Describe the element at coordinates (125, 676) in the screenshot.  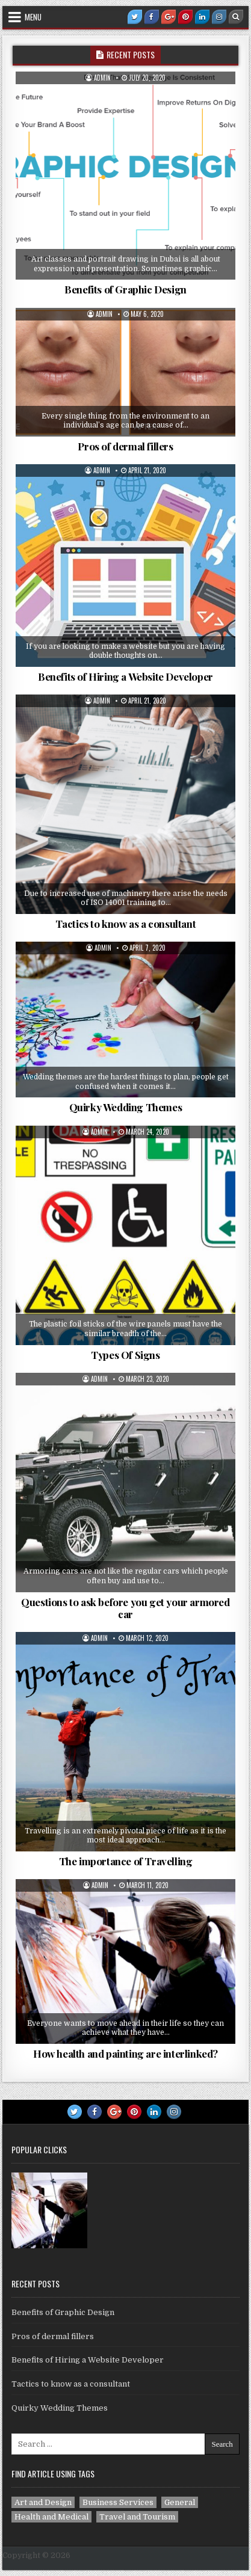
I see `Benefits of Hiring a Website Developer` at that location.